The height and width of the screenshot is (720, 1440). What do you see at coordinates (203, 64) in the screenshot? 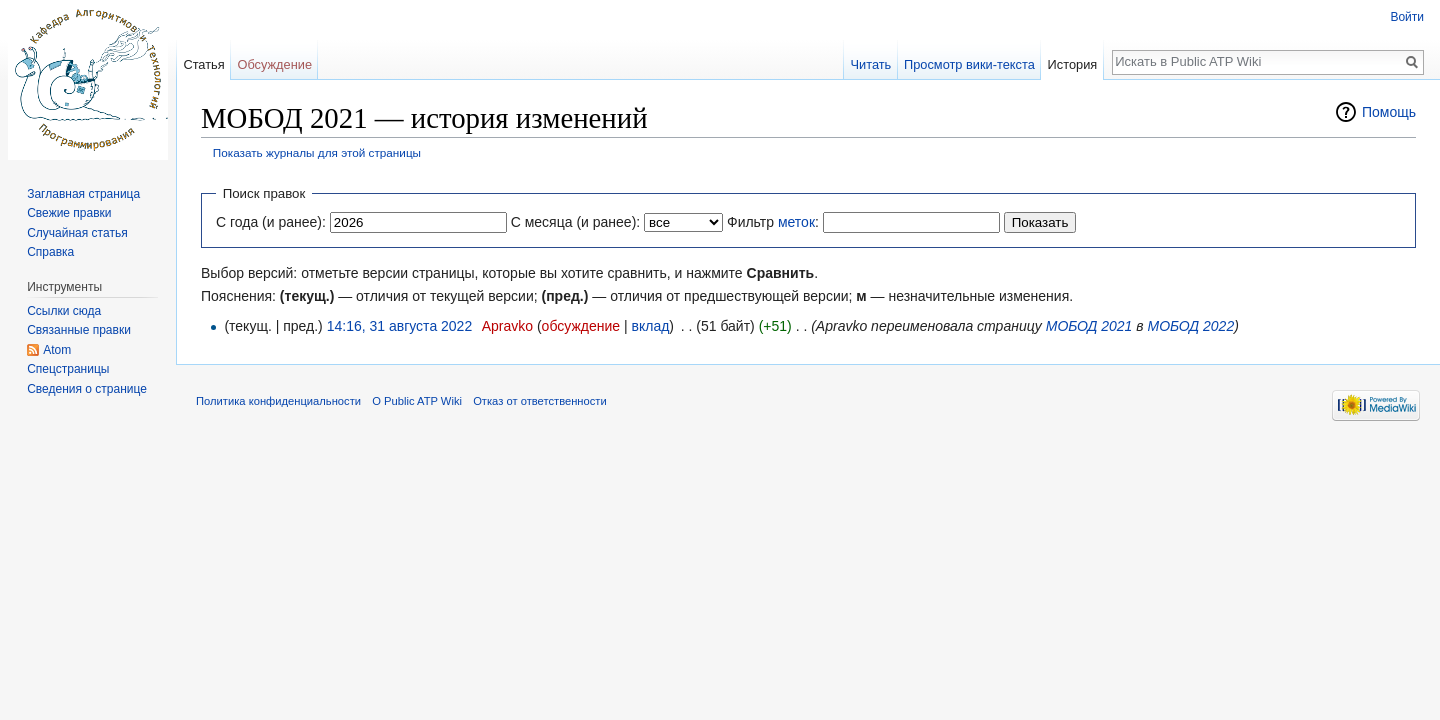
I see `Статья` at bounding box center [203, 64].